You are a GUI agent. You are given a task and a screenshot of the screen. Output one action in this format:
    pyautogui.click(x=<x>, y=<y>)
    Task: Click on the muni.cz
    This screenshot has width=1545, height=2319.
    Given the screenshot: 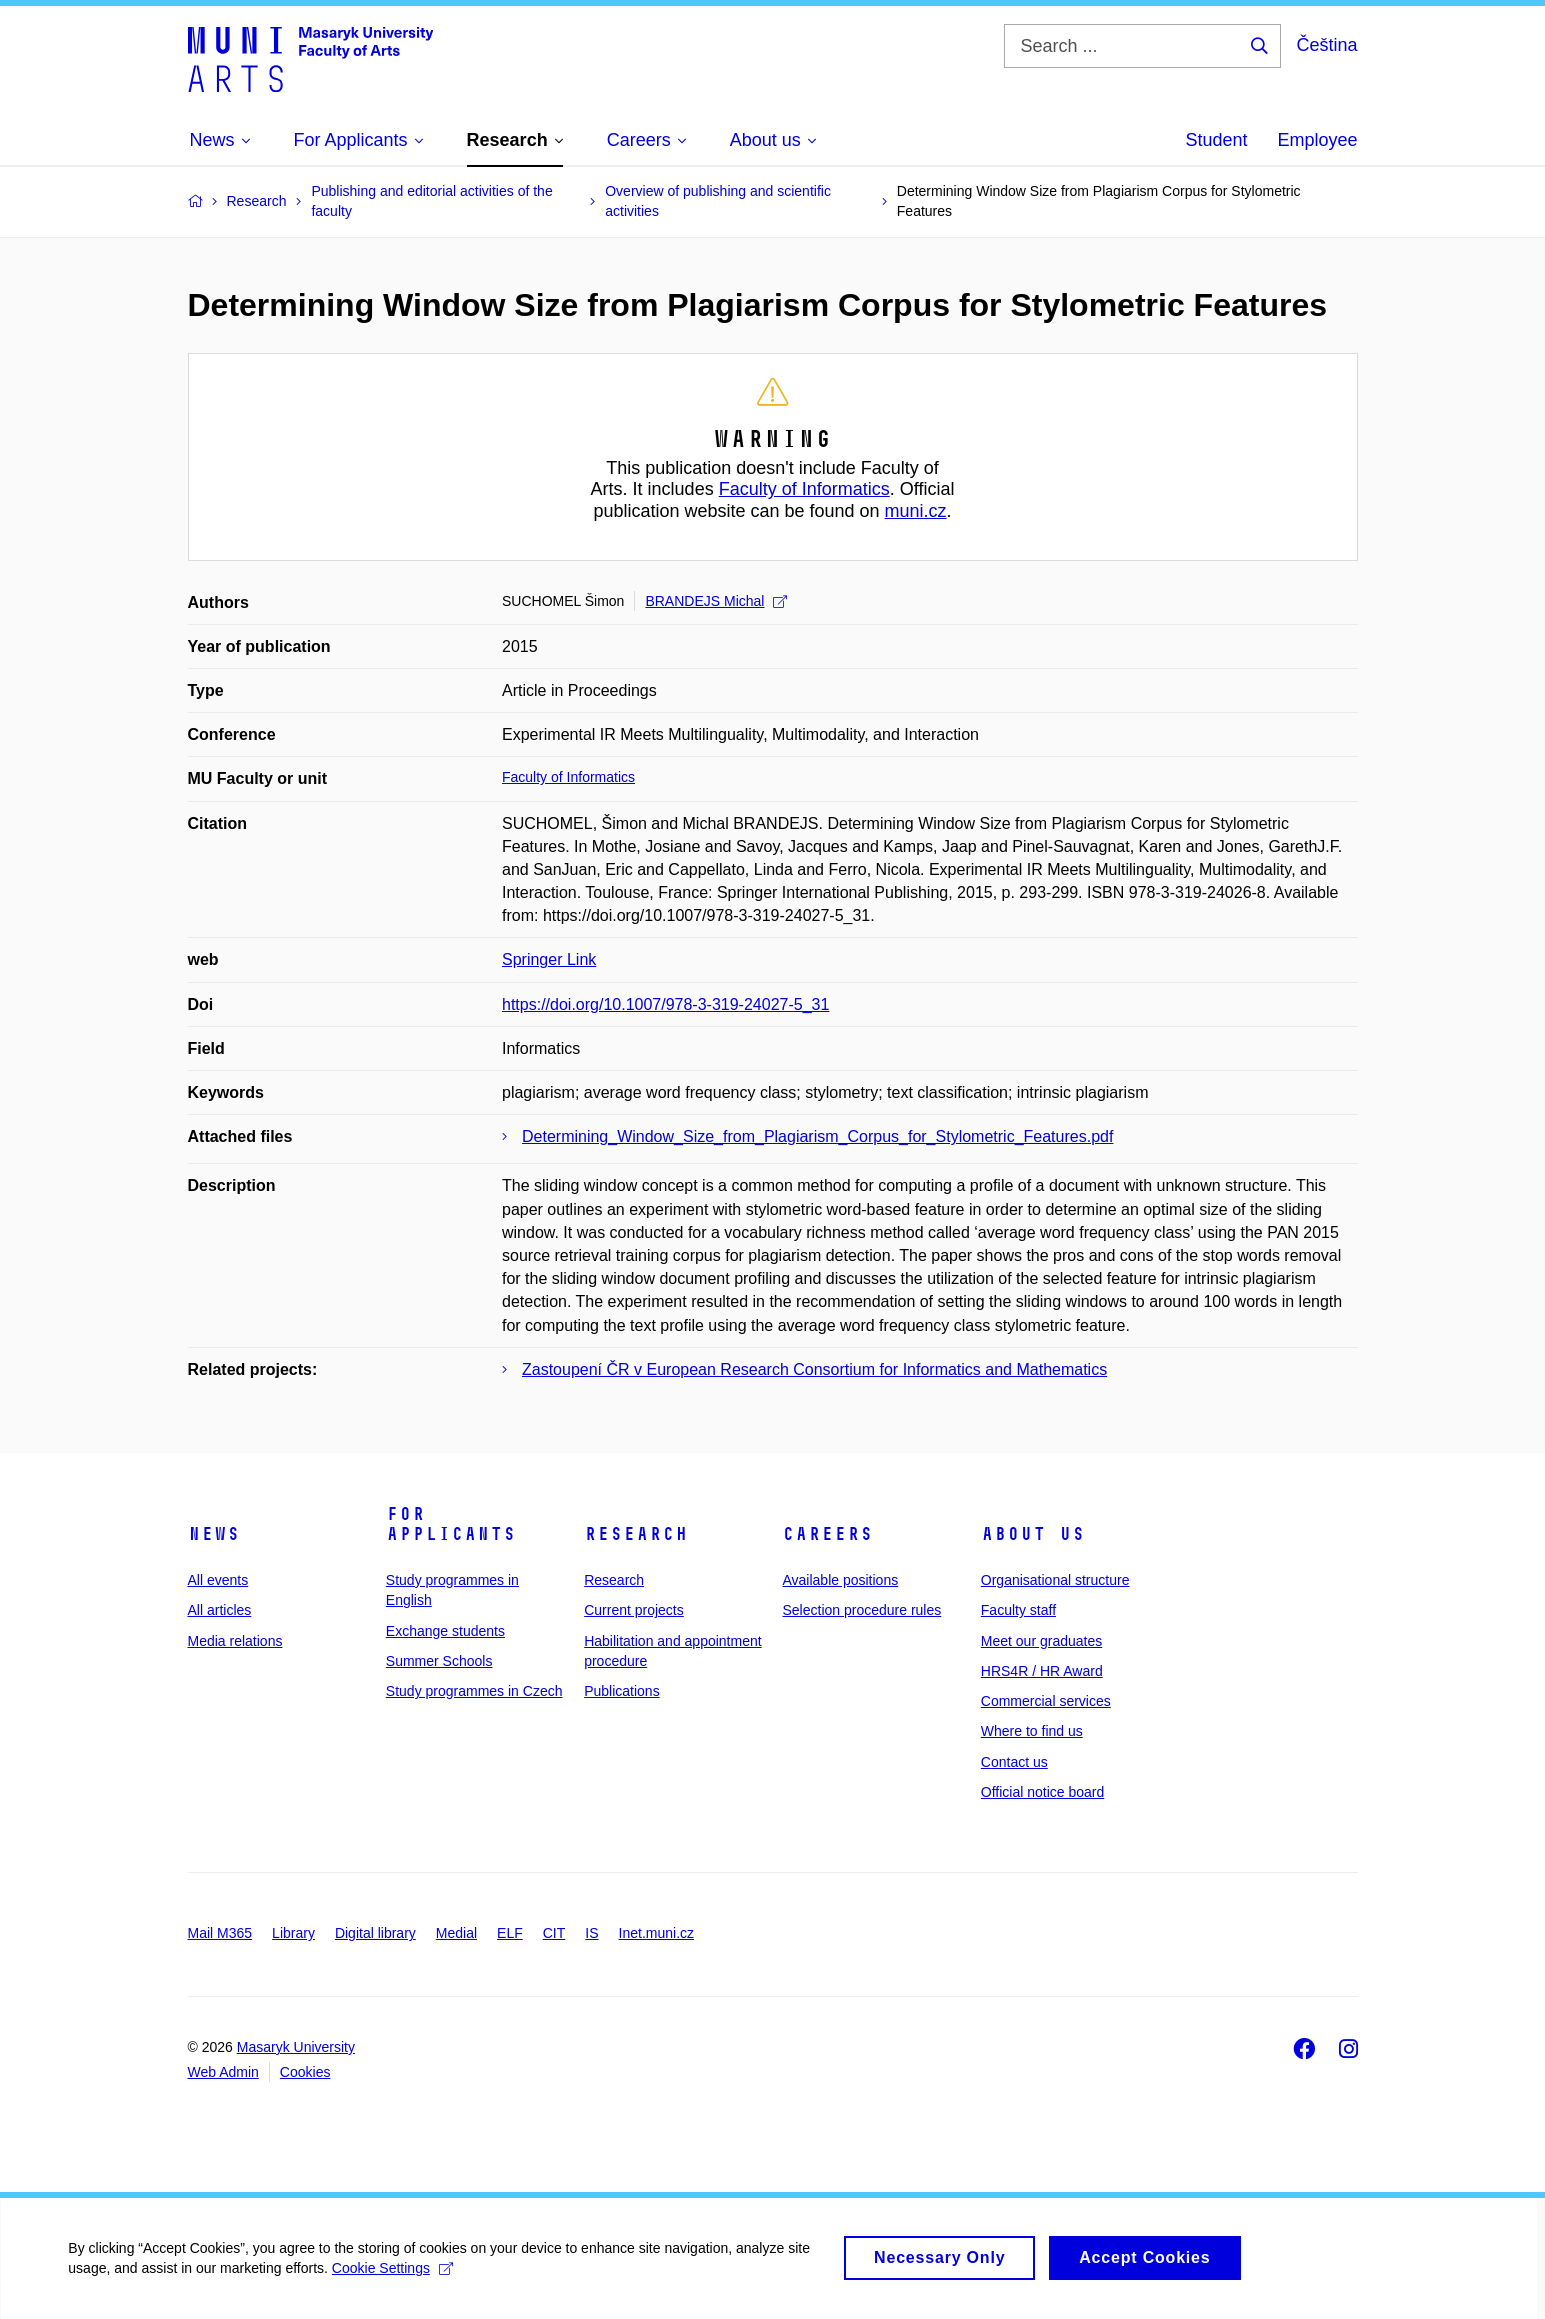 What is the action you would take?
    pyautogui.click(x=916, y=511)
    